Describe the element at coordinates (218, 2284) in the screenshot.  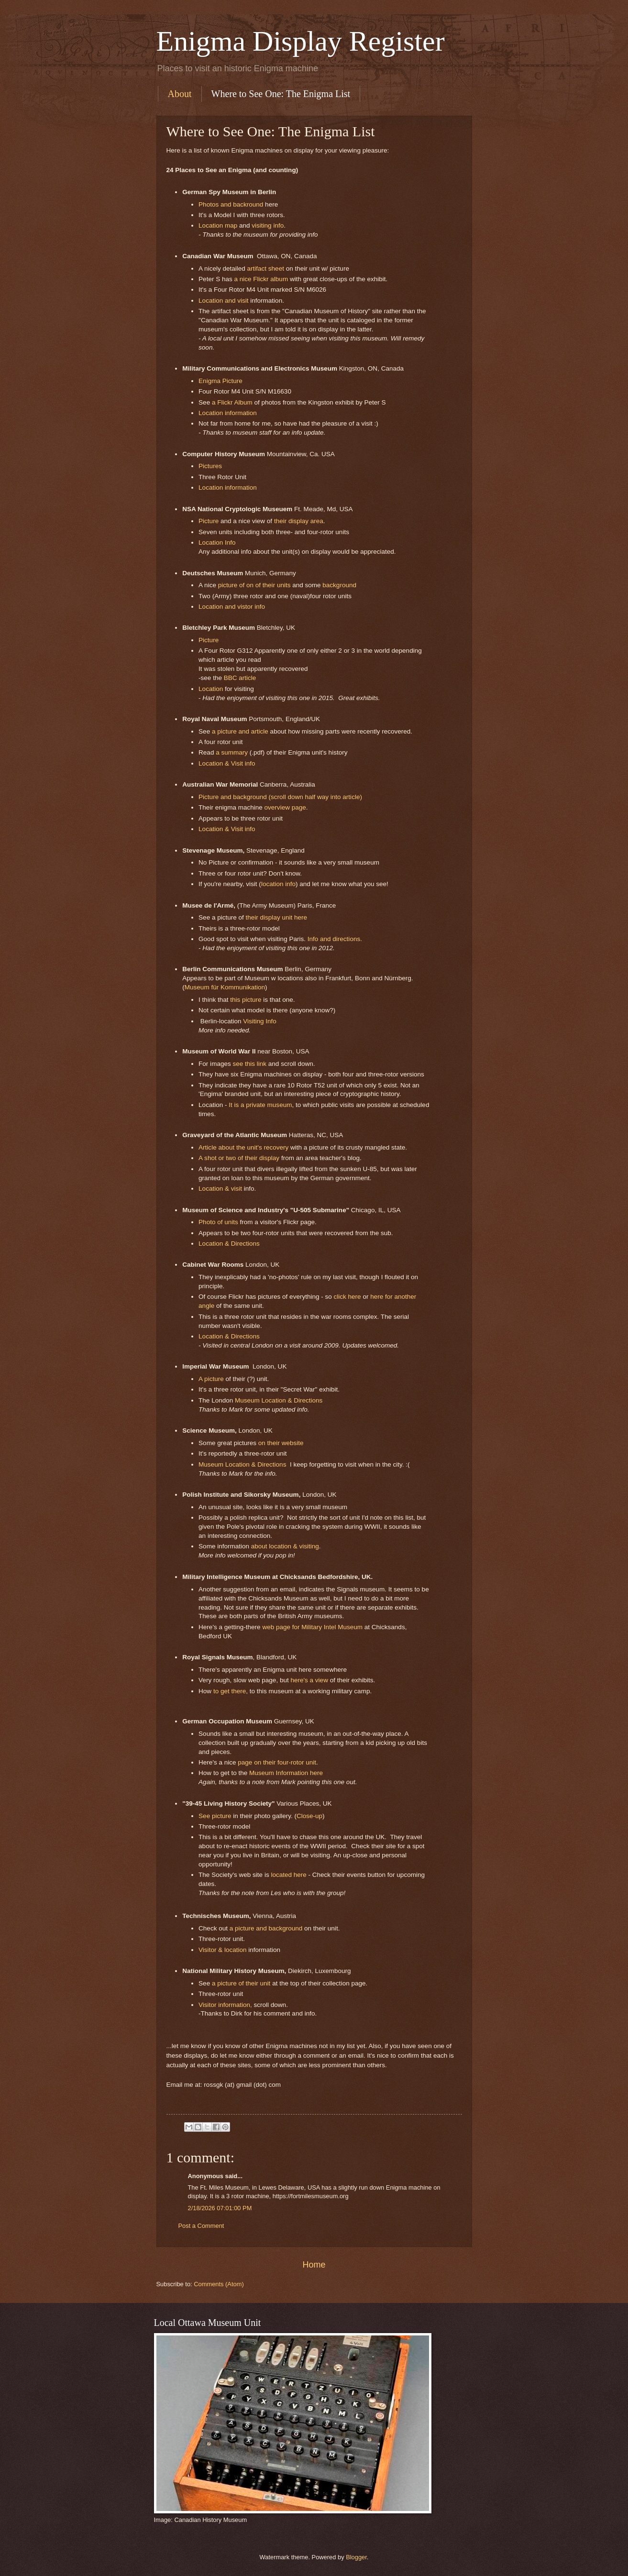
I see `Comments (Atom)` at that location.